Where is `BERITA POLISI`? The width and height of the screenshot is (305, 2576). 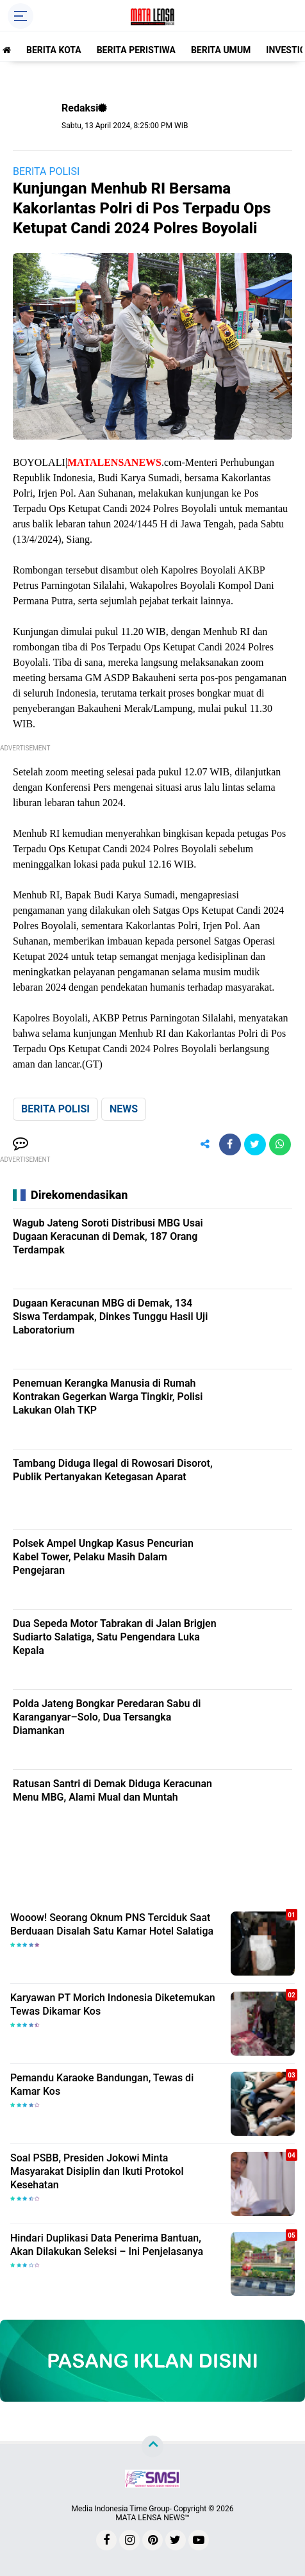 BERITA POLISI is located at coordinates (46, 171).